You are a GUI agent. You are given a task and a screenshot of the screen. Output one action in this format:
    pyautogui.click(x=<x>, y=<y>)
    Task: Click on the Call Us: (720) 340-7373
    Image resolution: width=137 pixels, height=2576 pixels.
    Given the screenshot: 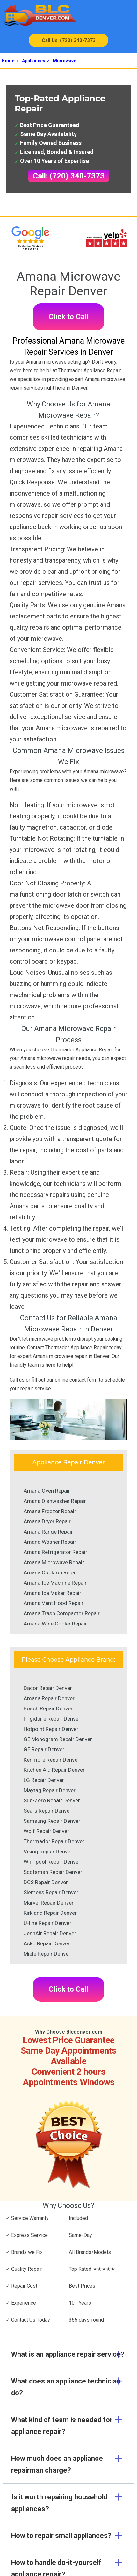 What is the action you would take?
    pyautogui.click(x=69, y=40)
    